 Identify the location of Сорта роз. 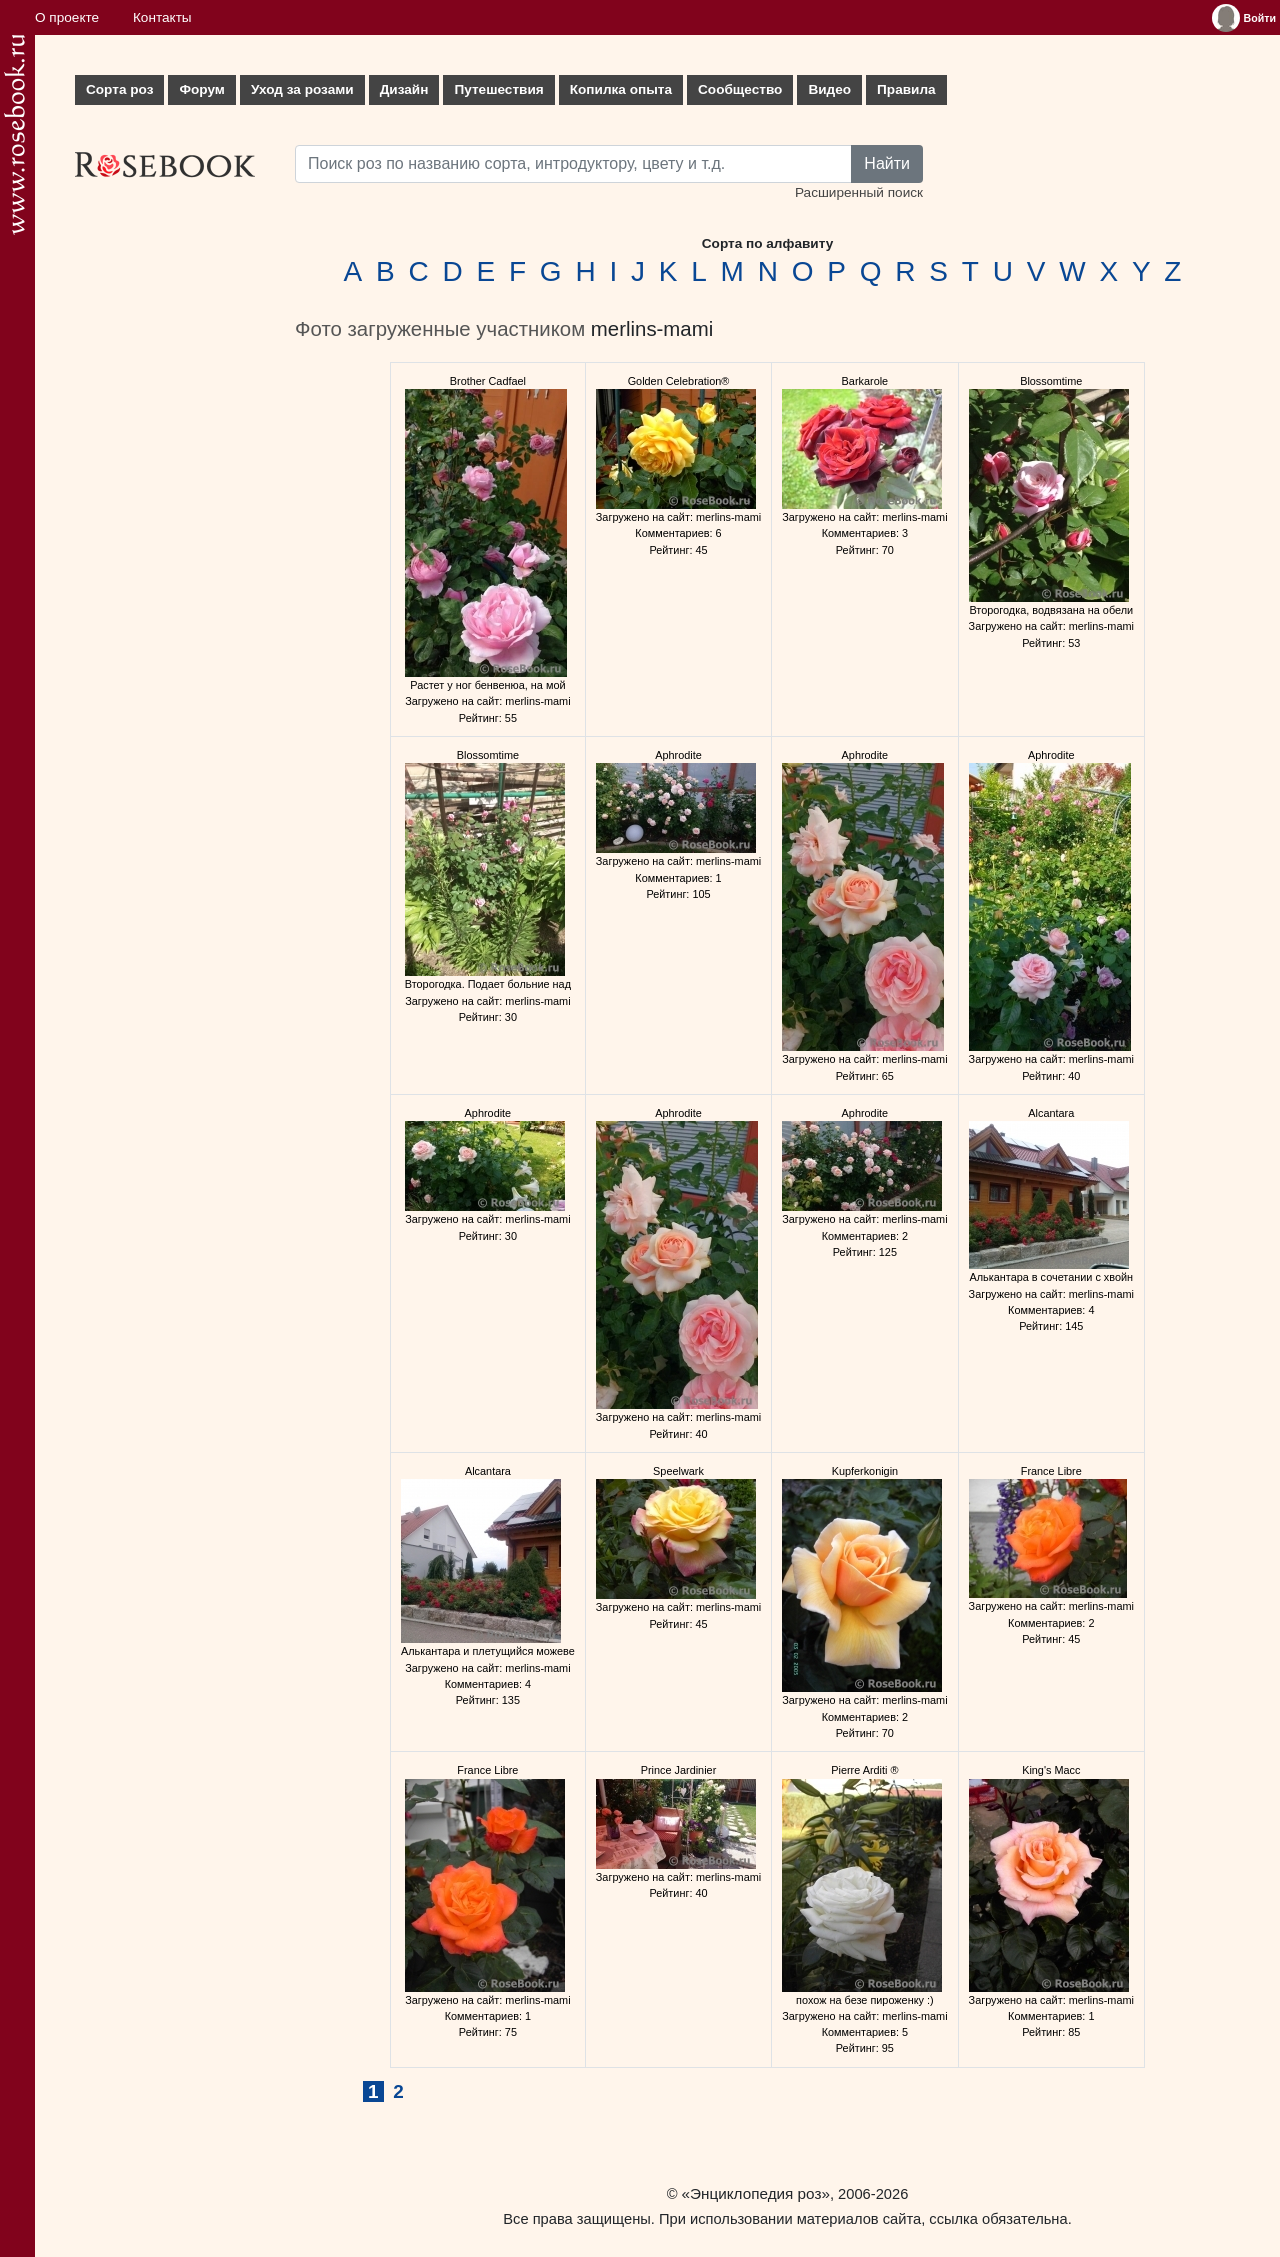
(119, 89).